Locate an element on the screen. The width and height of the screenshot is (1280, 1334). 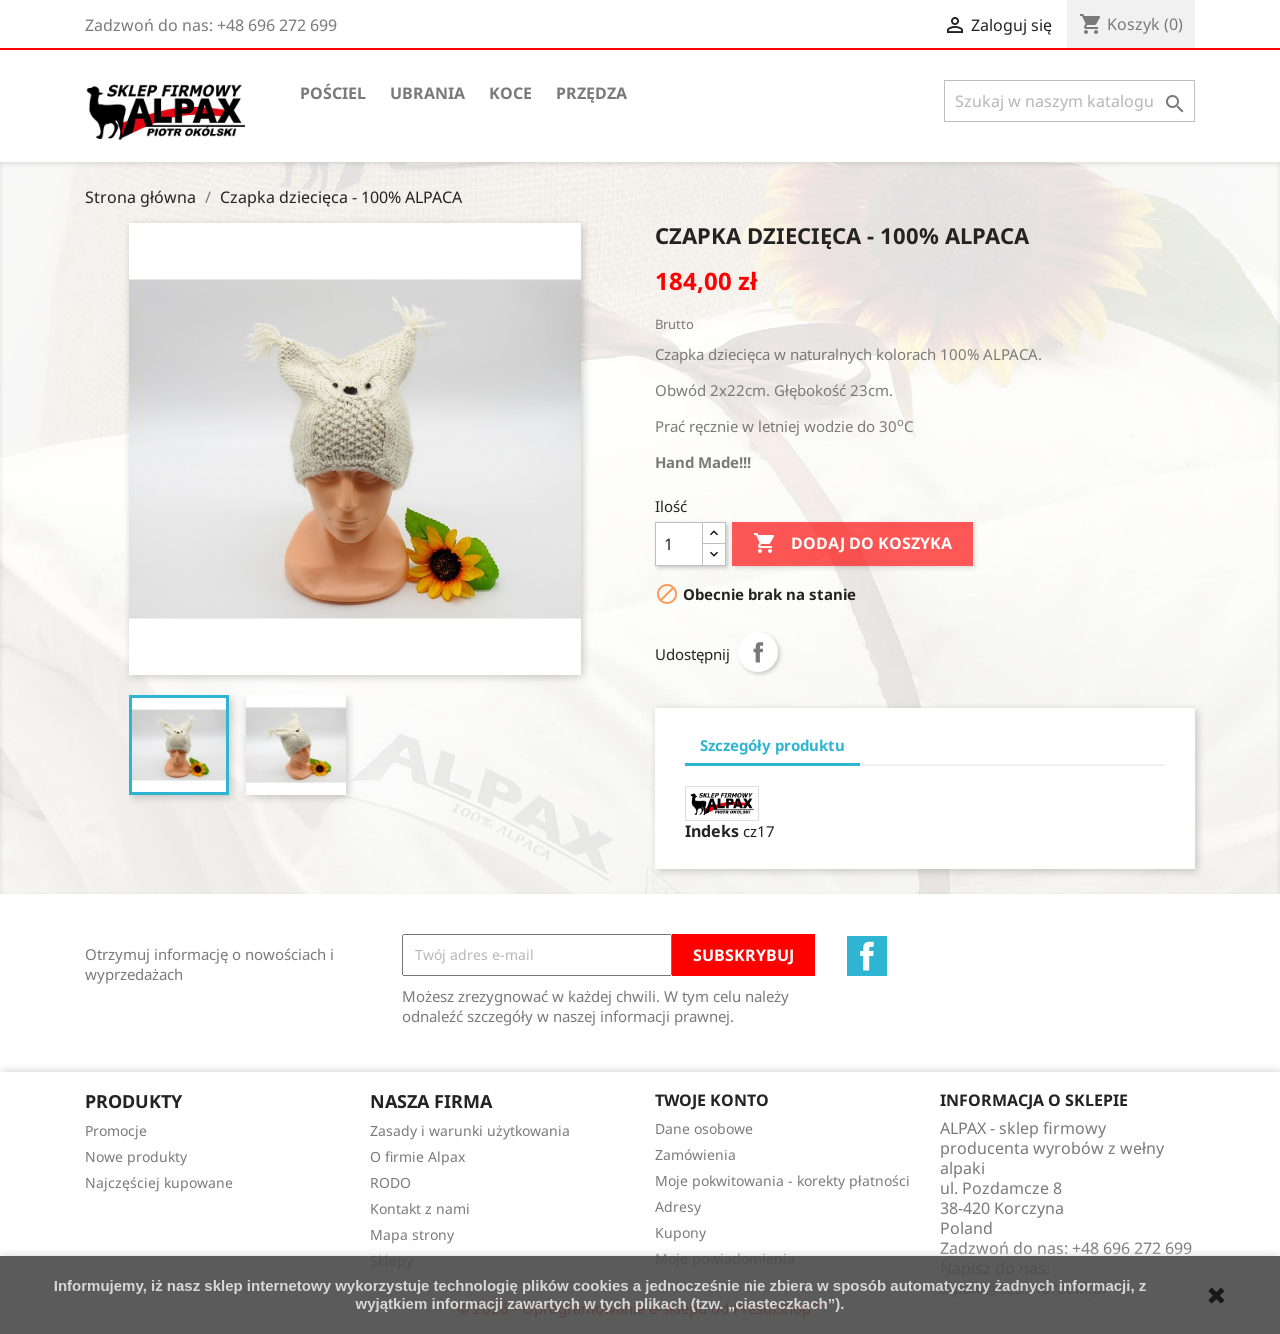
Nowe produkty is located at coordinates (136, 1156).